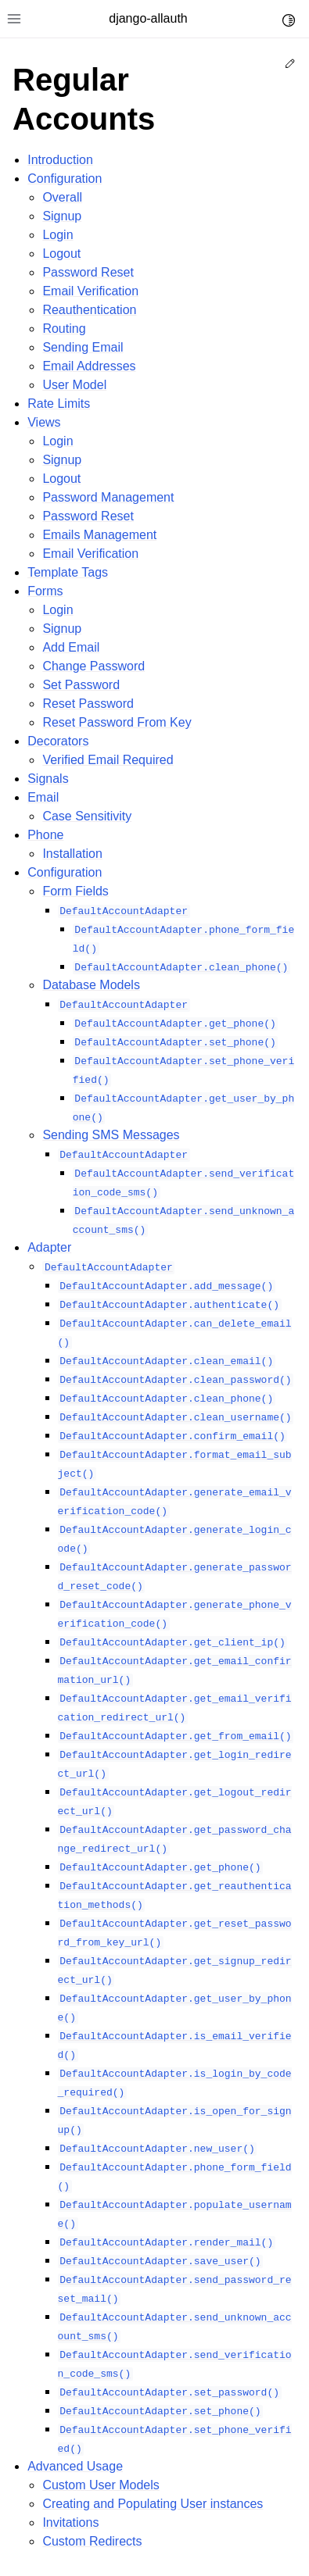 The image size is (309, 2576). Describe the element at coordinates (152, 2503) in the screenshot. I see `Creating and Populating User instances` at that location.